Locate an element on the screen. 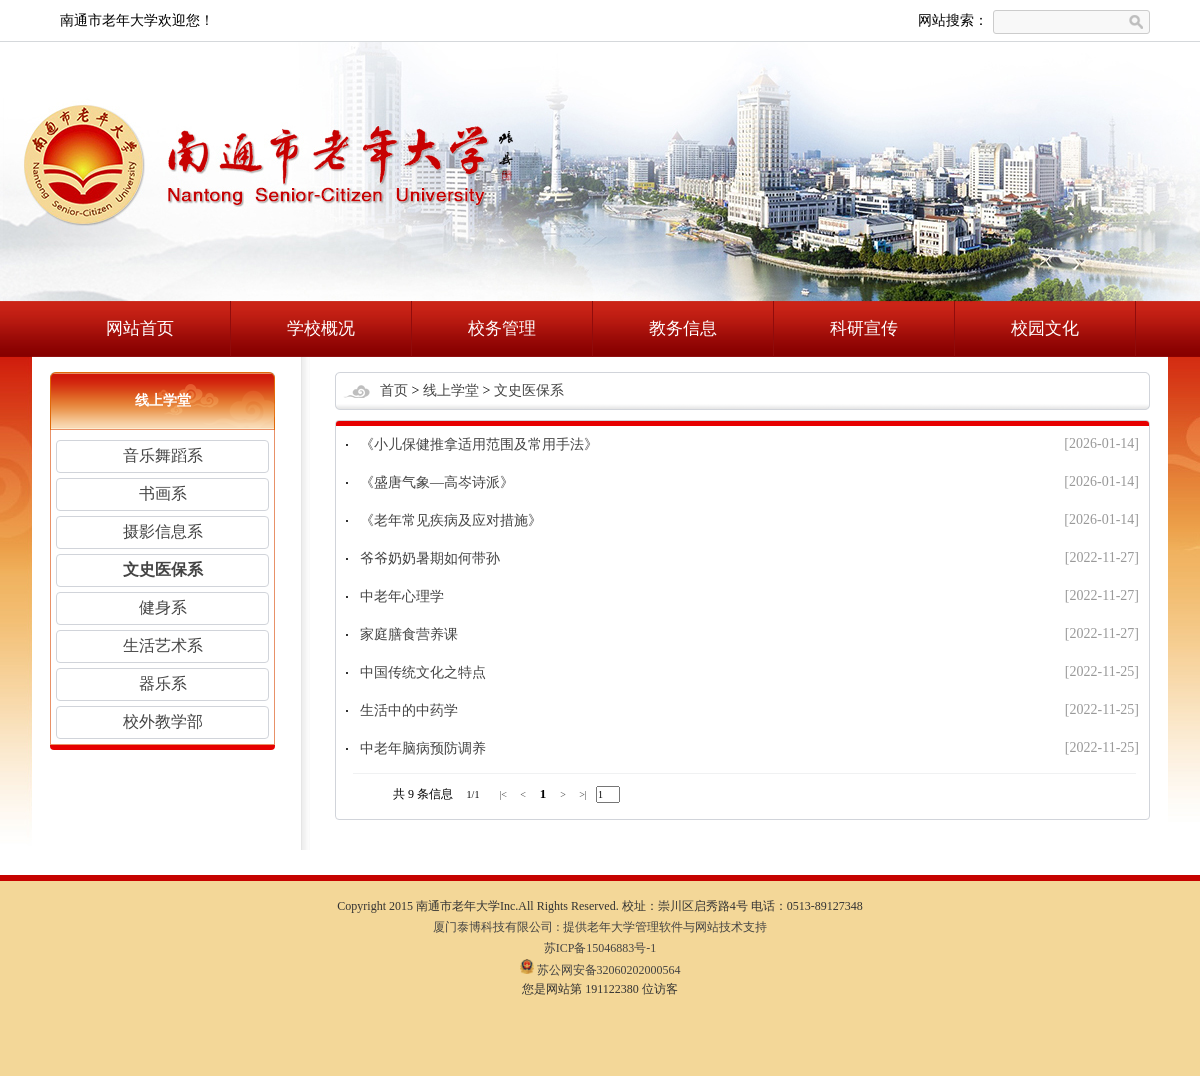 Image resolution: width=1200 pixels, height=1076 pixels. 《老年常见疾病及应对措施》 is located at coordinates (451, 520).